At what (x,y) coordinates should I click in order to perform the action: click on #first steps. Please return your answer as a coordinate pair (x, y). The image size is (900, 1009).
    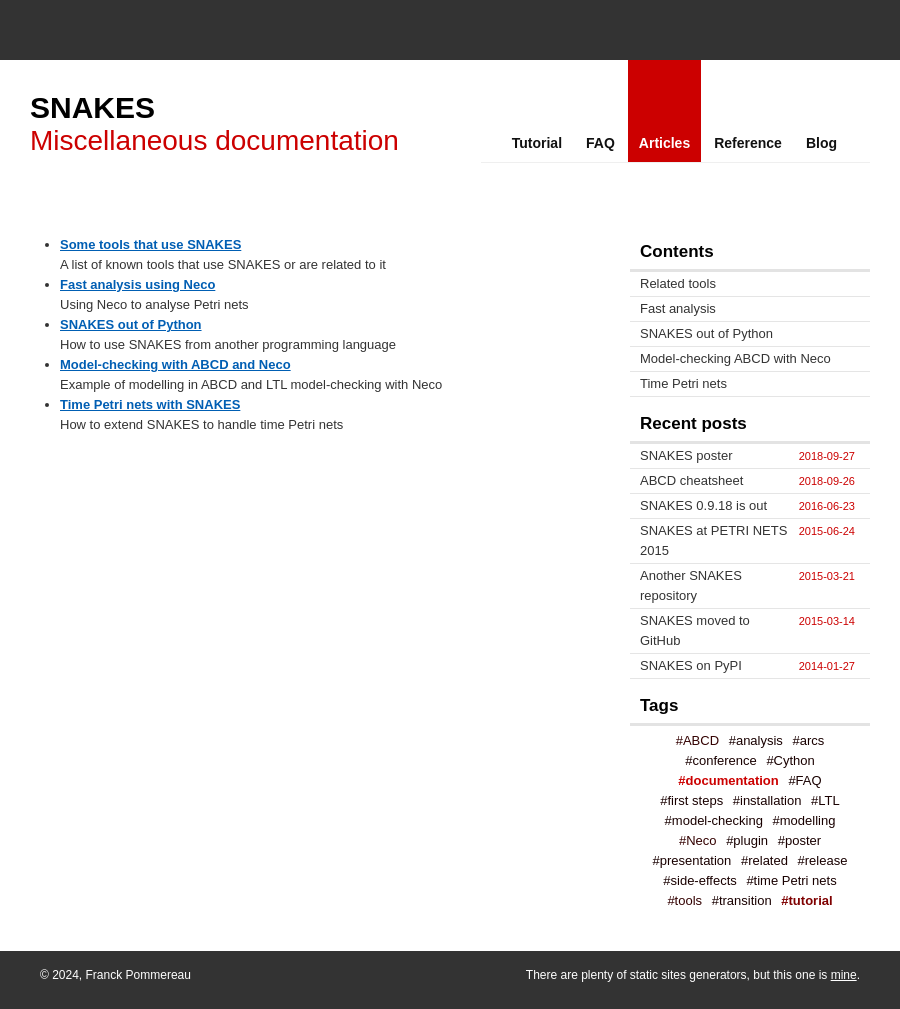
    Looking at the image, I should click on (691, 800).